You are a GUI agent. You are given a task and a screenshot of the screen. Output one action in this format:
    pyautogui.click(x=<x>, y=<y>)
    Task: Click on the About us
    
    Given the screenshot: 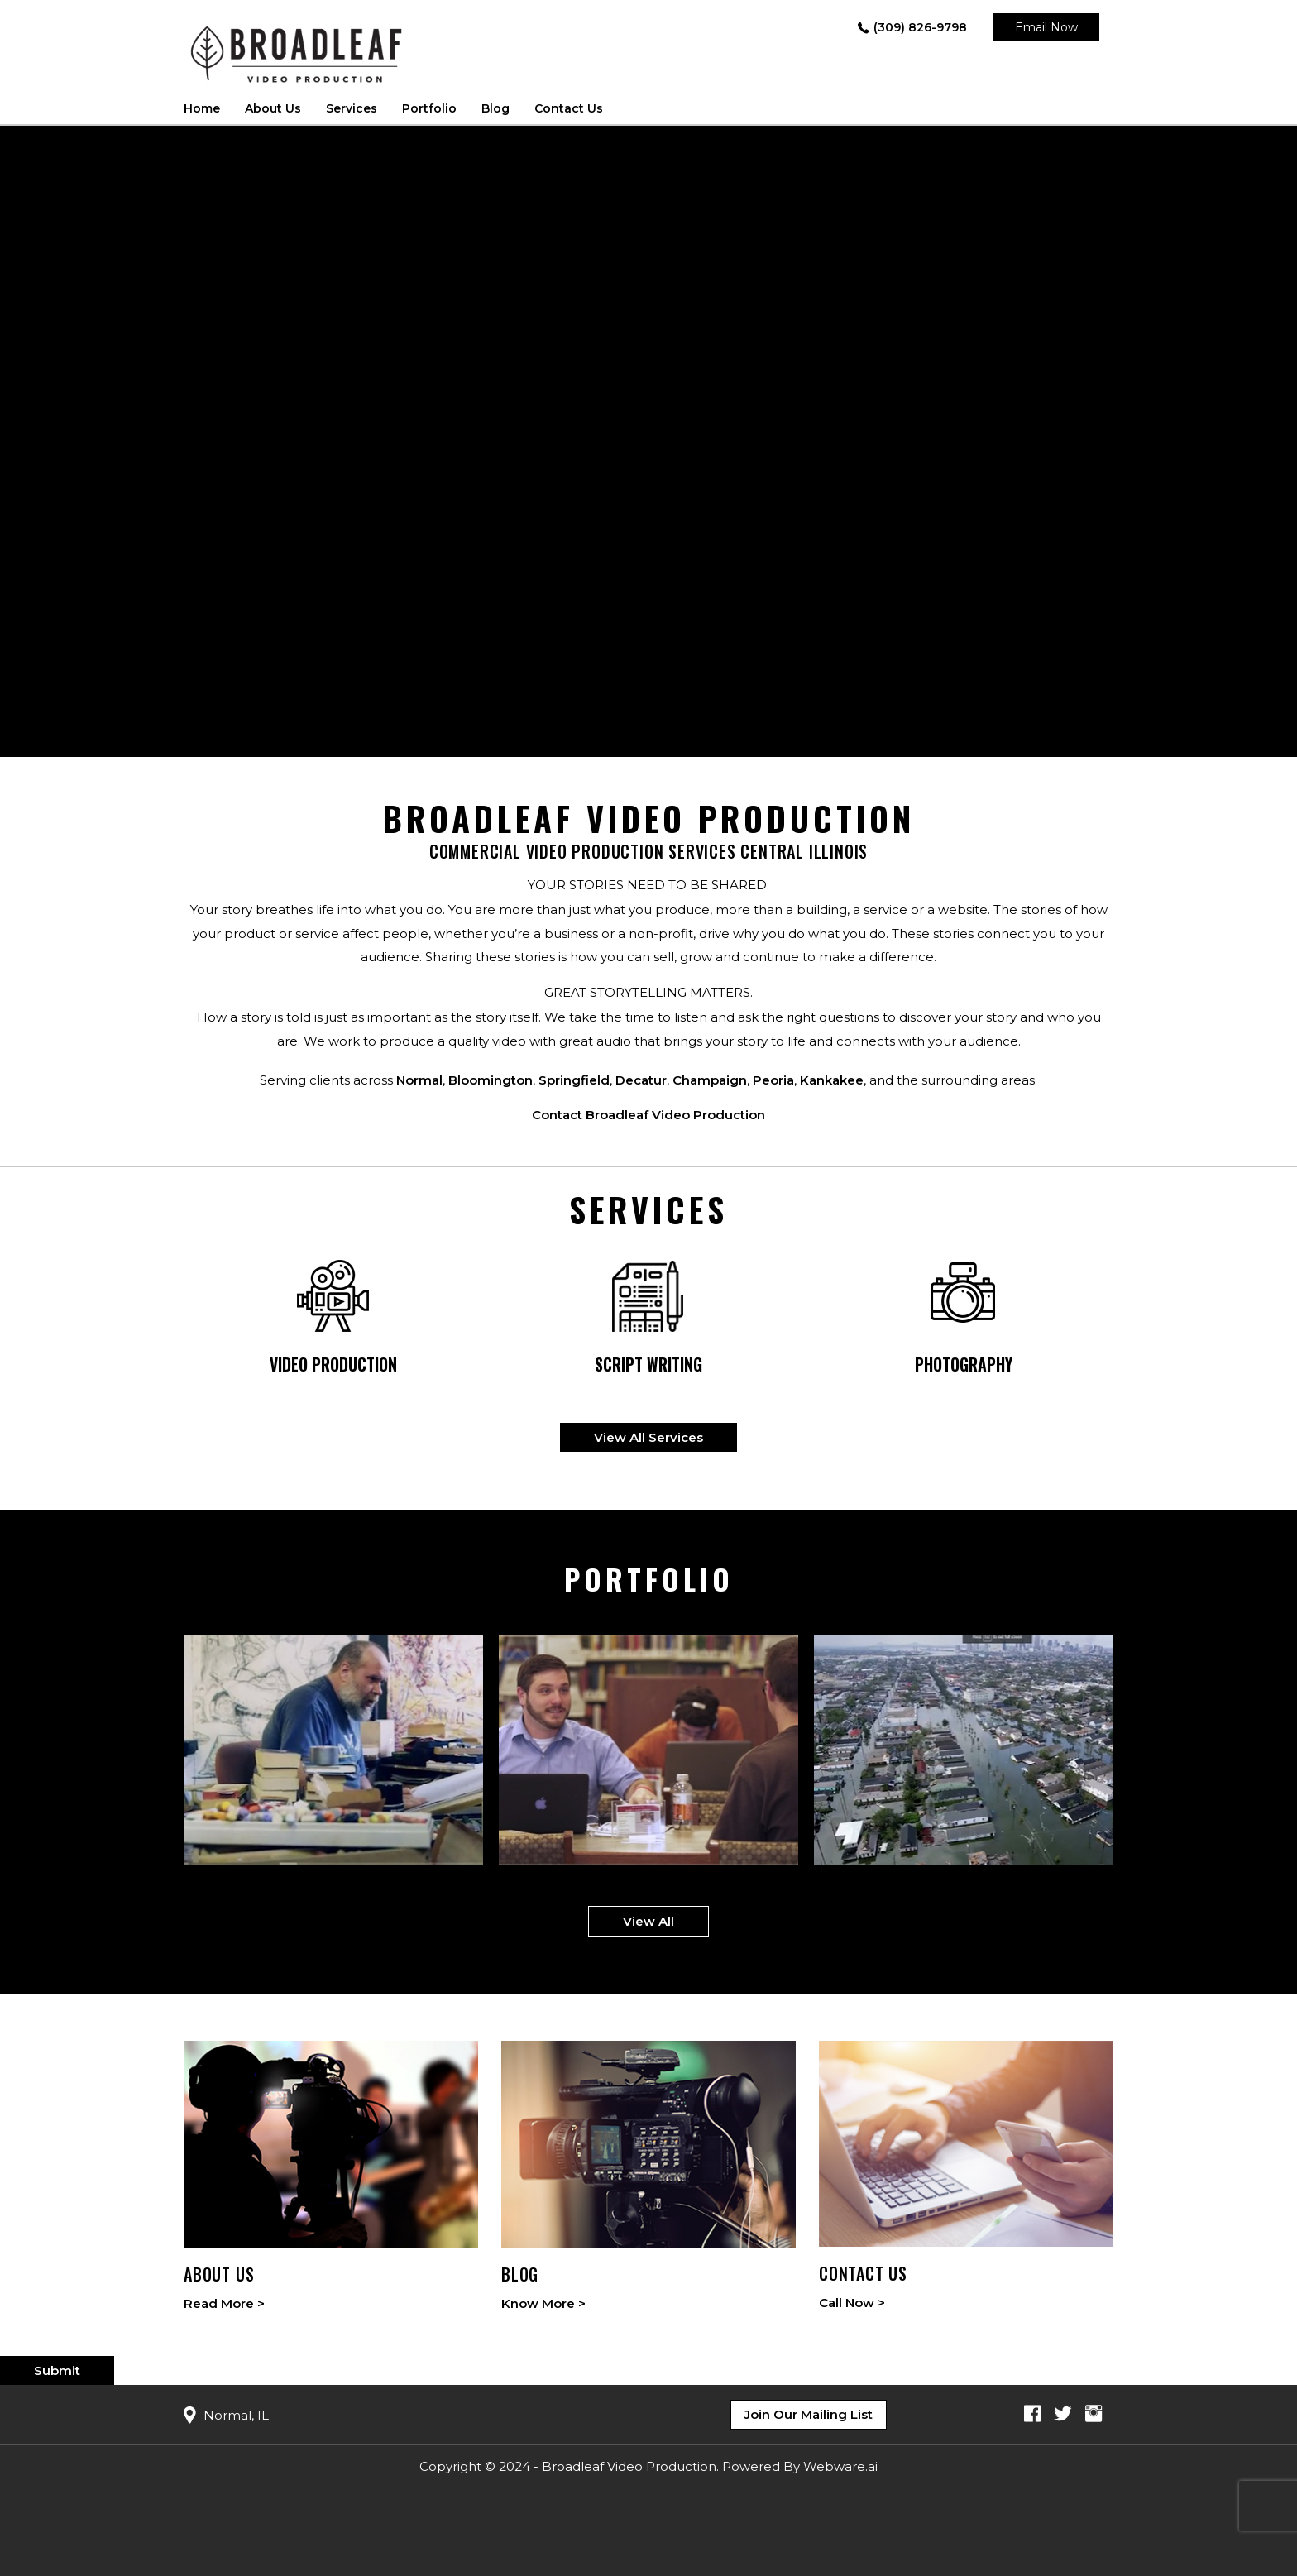 What is the action you would take?
    pyautogui.click(x=273, y=108)
    